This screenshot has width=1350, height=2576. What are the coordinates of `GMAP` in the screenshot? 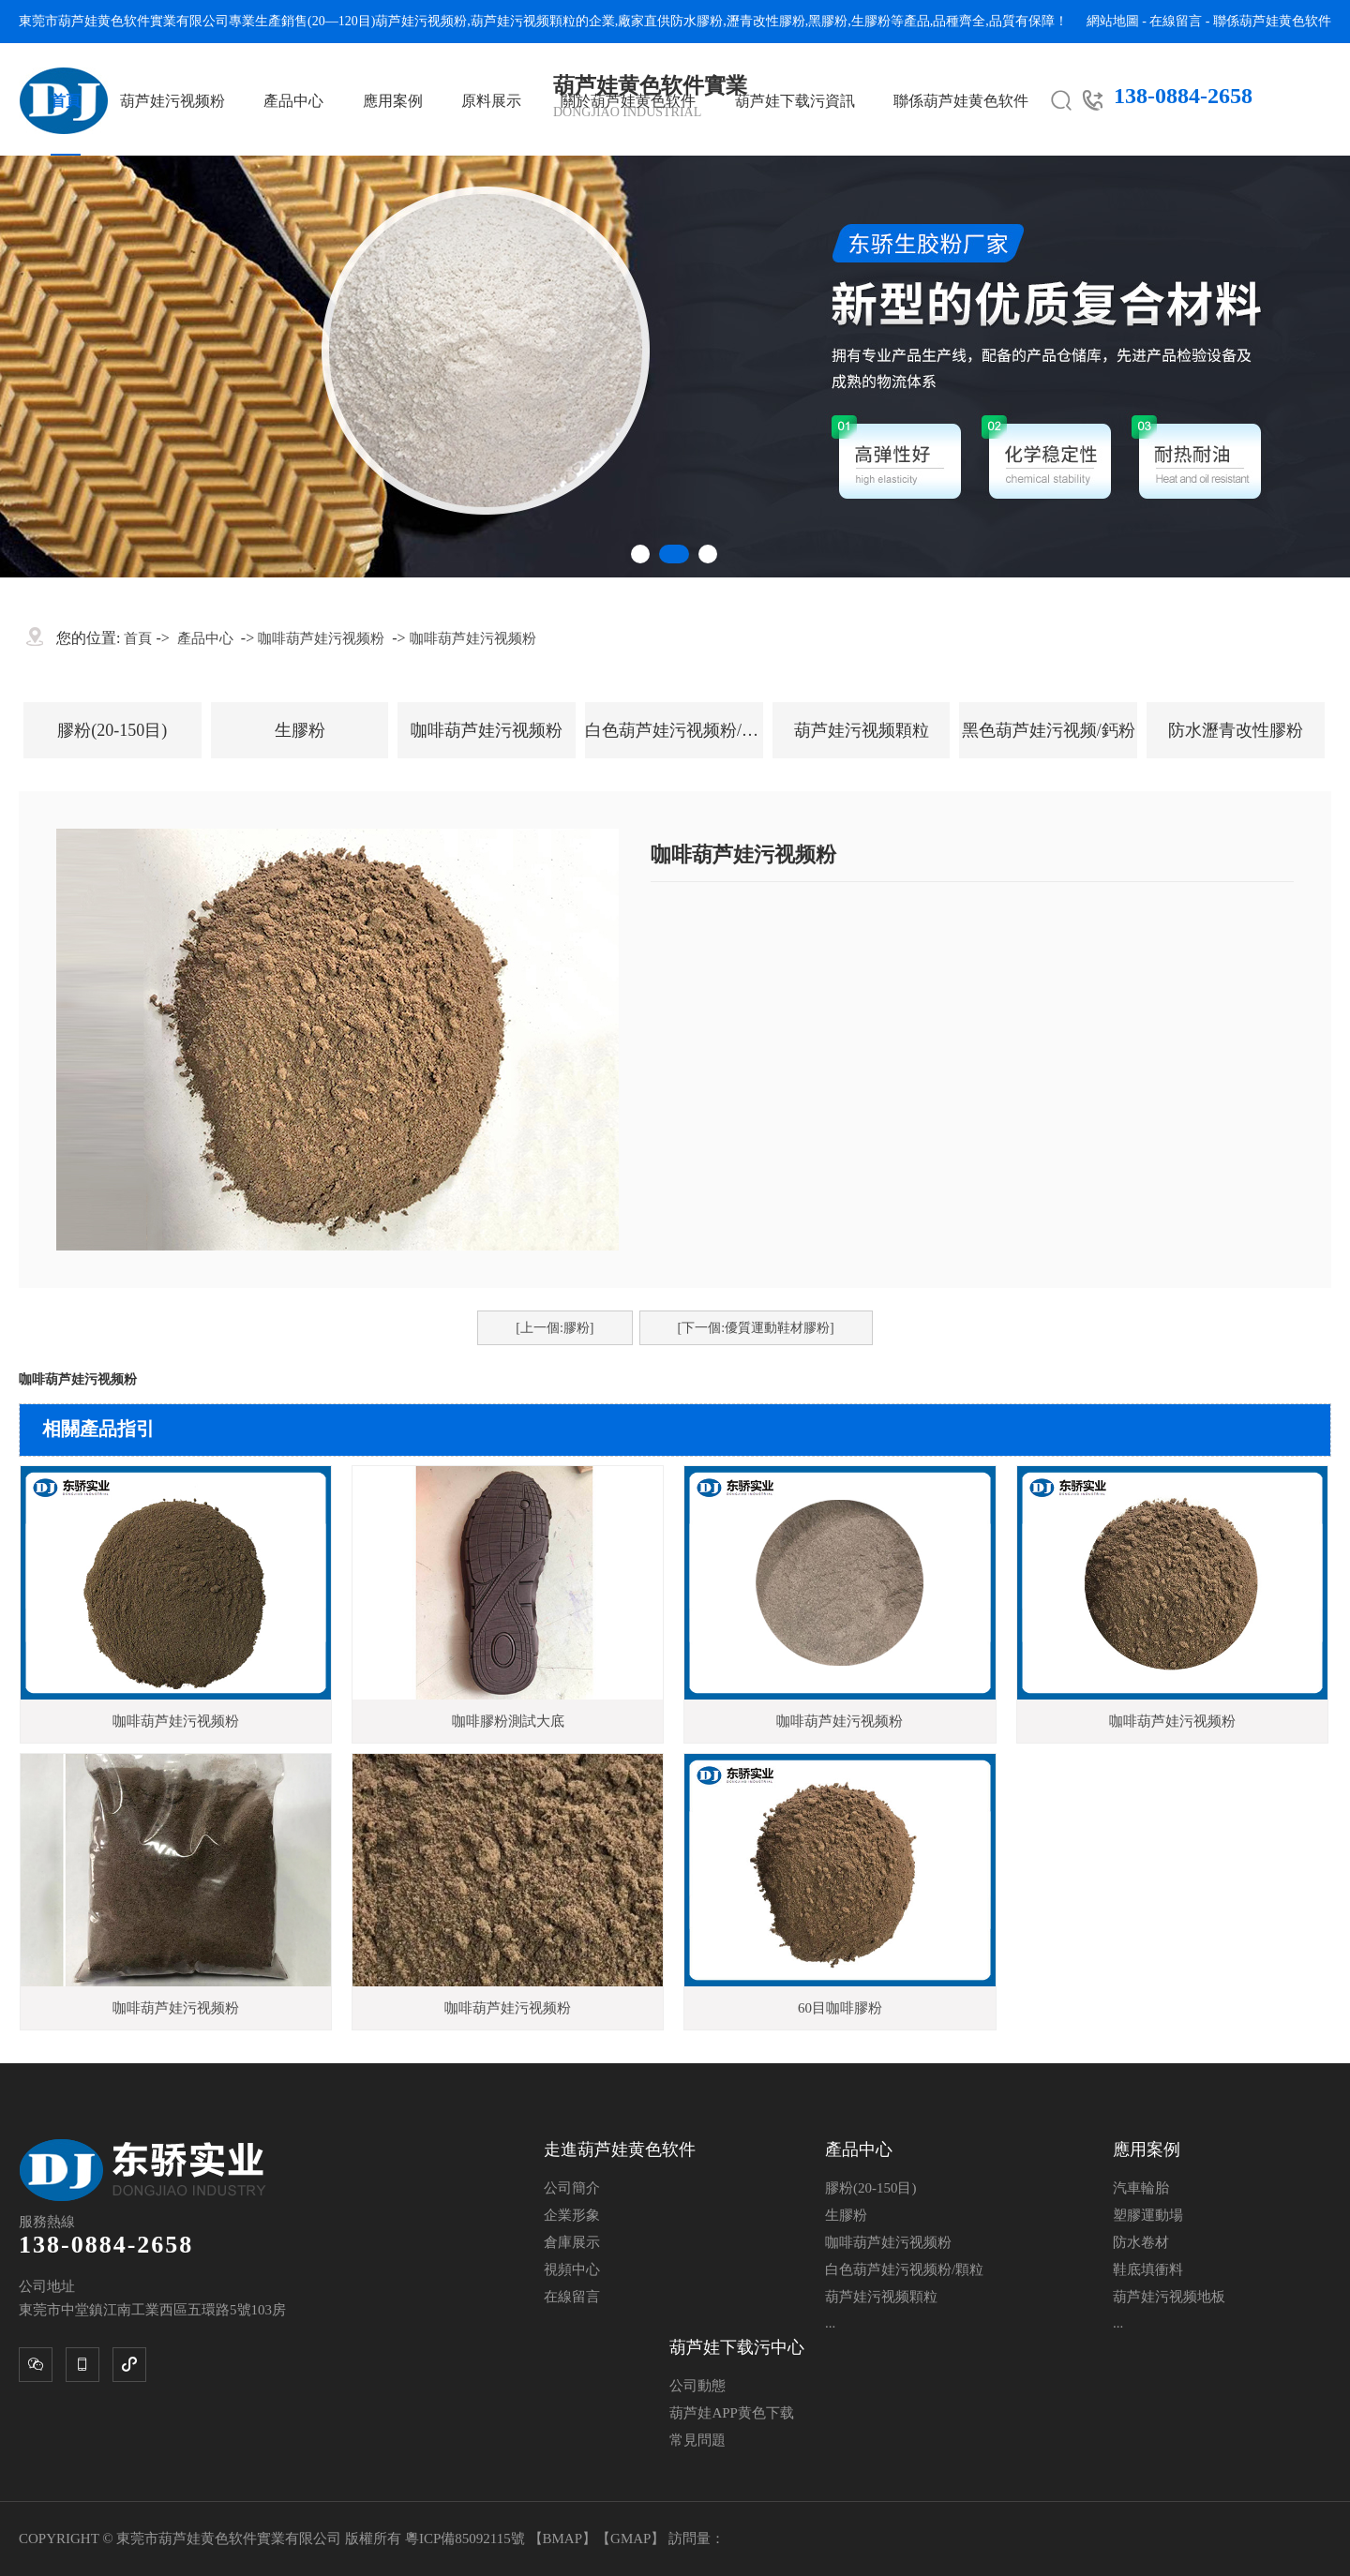 It's located at (630, 2538).